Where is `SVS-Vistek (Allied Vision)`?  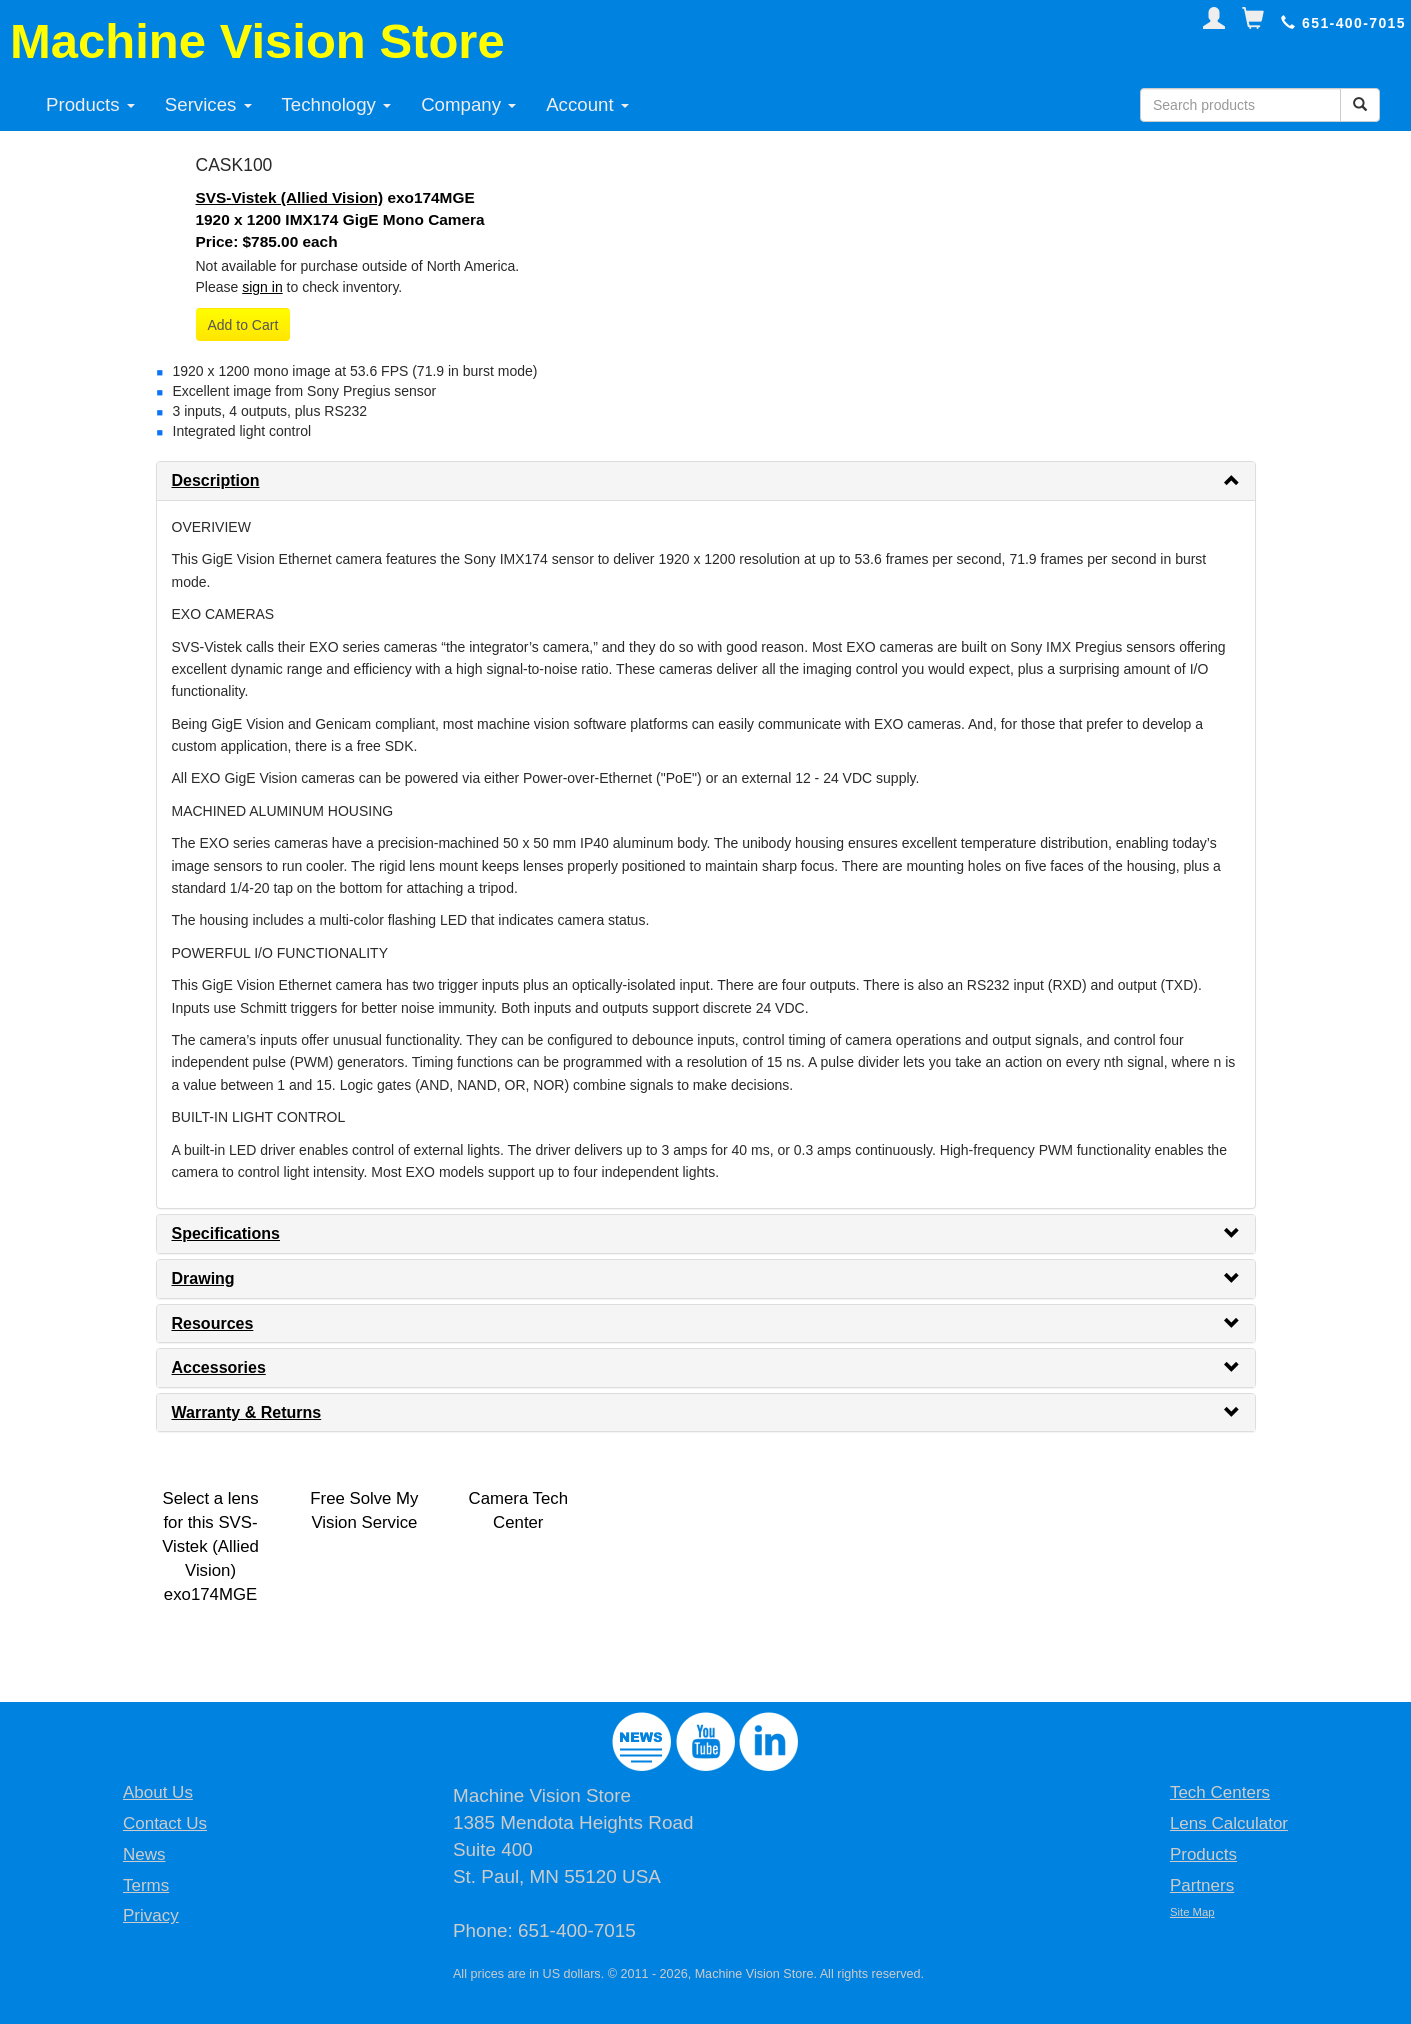 SVS-Vistek (Allied Vision) is located at coordinates (290, 197).